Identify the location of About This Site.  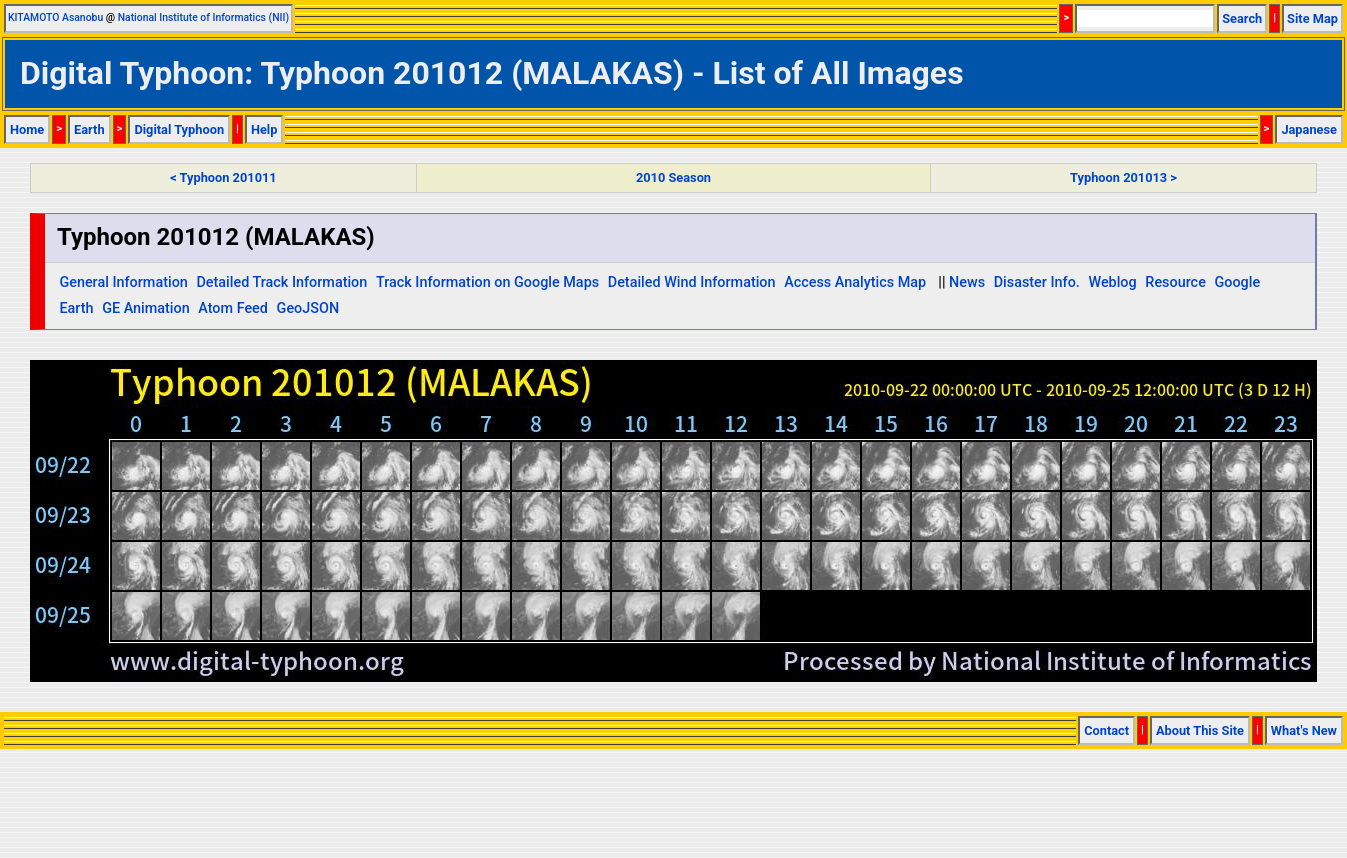
(1200, 730).